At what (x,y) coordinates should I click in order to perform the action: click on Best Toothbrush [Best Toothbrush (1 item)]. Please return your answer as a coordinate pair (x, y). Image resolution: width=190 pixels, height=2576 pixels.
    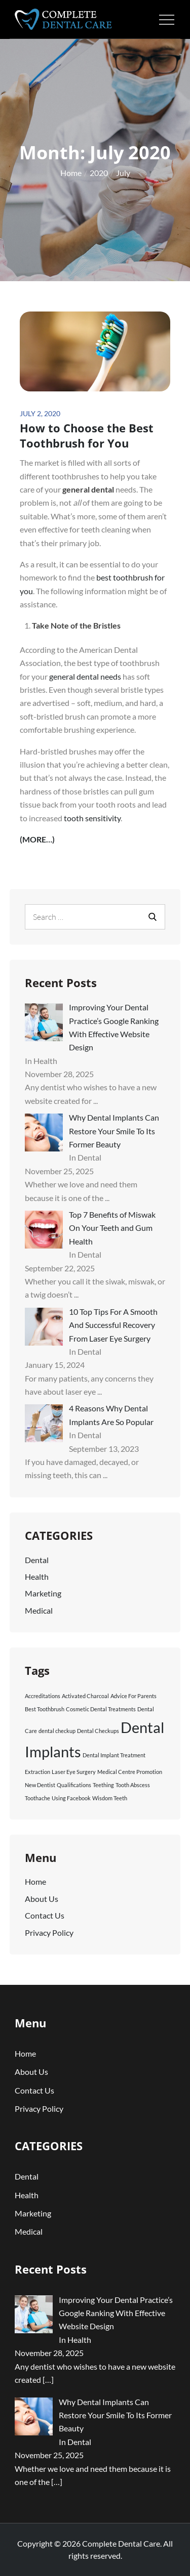
    Looking at the image, I should click on (44, 1709).